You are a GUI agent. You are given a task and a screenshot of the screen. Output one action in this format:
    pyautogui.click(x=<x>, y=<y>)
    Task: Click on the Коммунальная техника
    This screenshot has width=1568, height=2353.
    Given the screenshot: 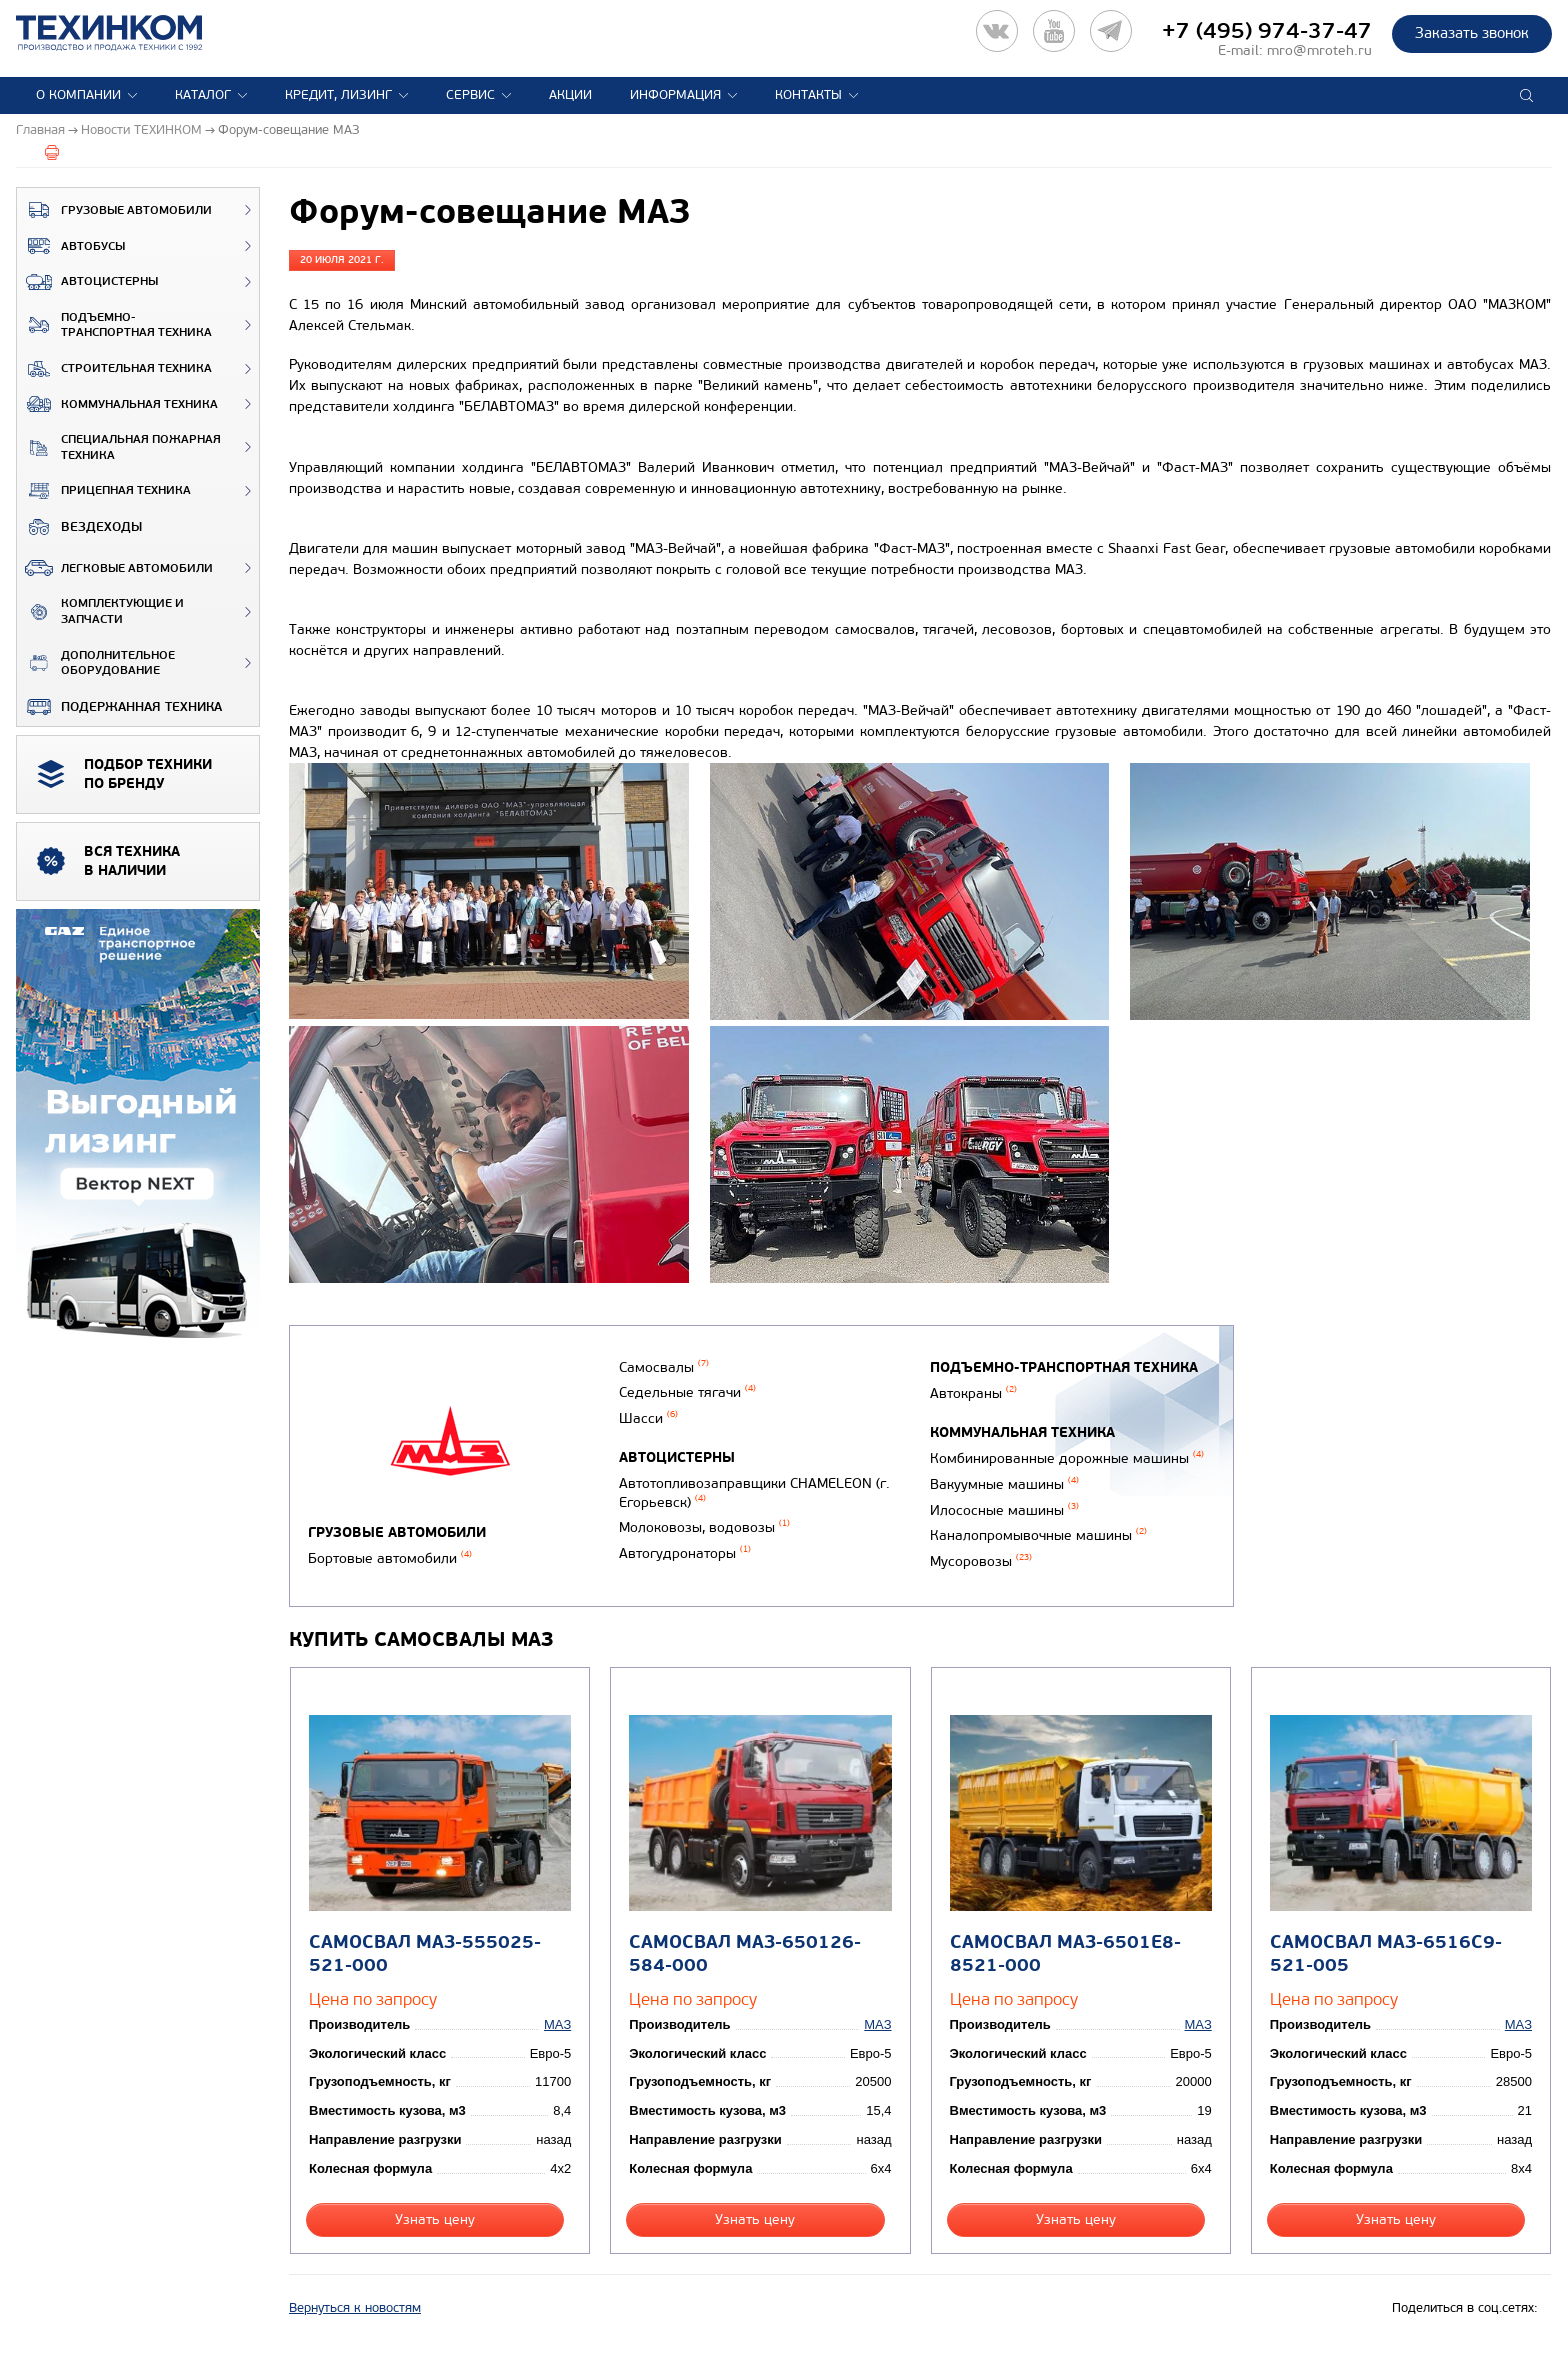 What is the action you would take?
    pyautogui.click(x=117, y=404)
    